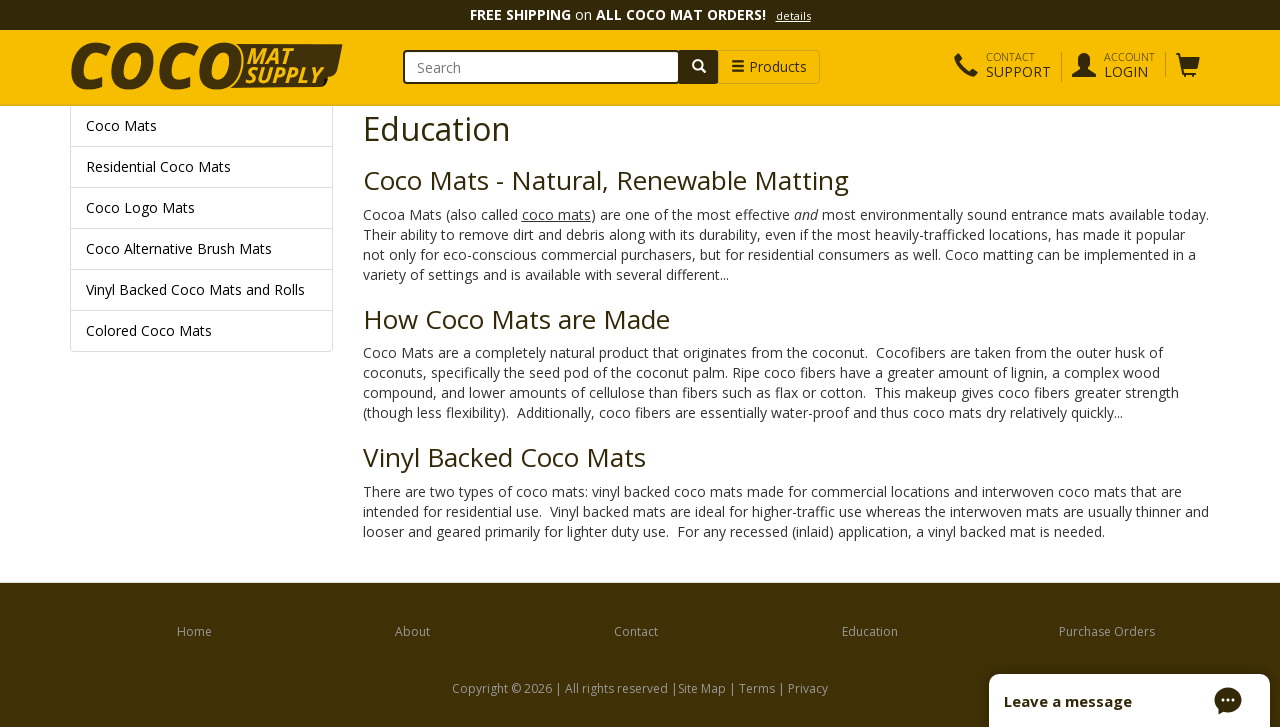 The image size is (1280, 727). I want to click on How Coco Mats are Made, so click(516, 319).